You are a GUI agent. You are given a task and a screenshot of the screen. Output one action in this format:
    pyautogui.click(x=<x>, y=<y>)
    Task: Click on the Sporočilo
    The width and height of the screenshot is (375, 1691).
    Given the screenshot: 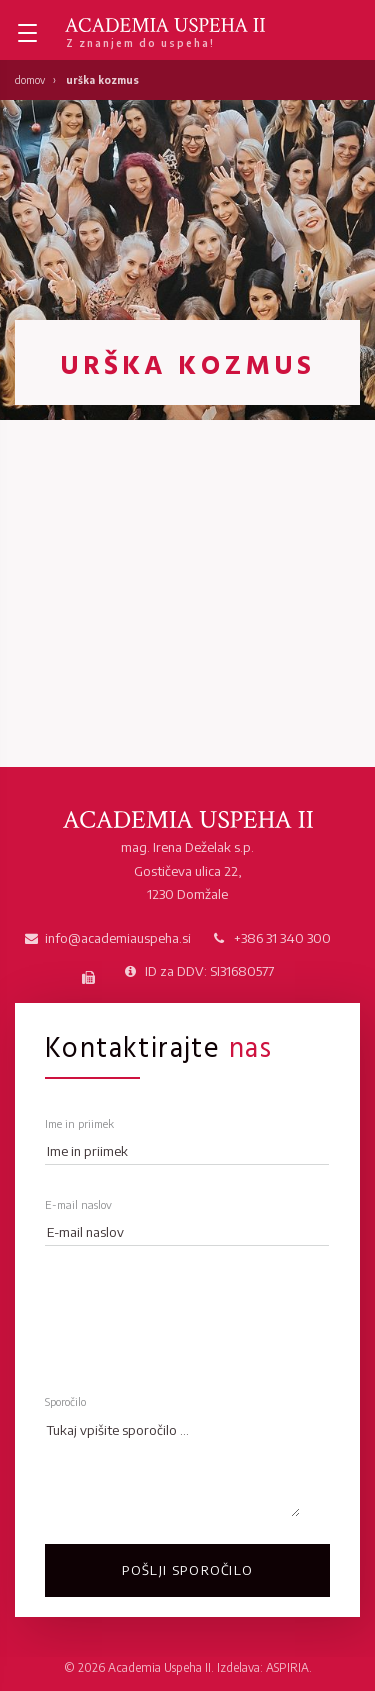 What is the action you would take?
    pyautogui.click(x=65, y=1401)
    